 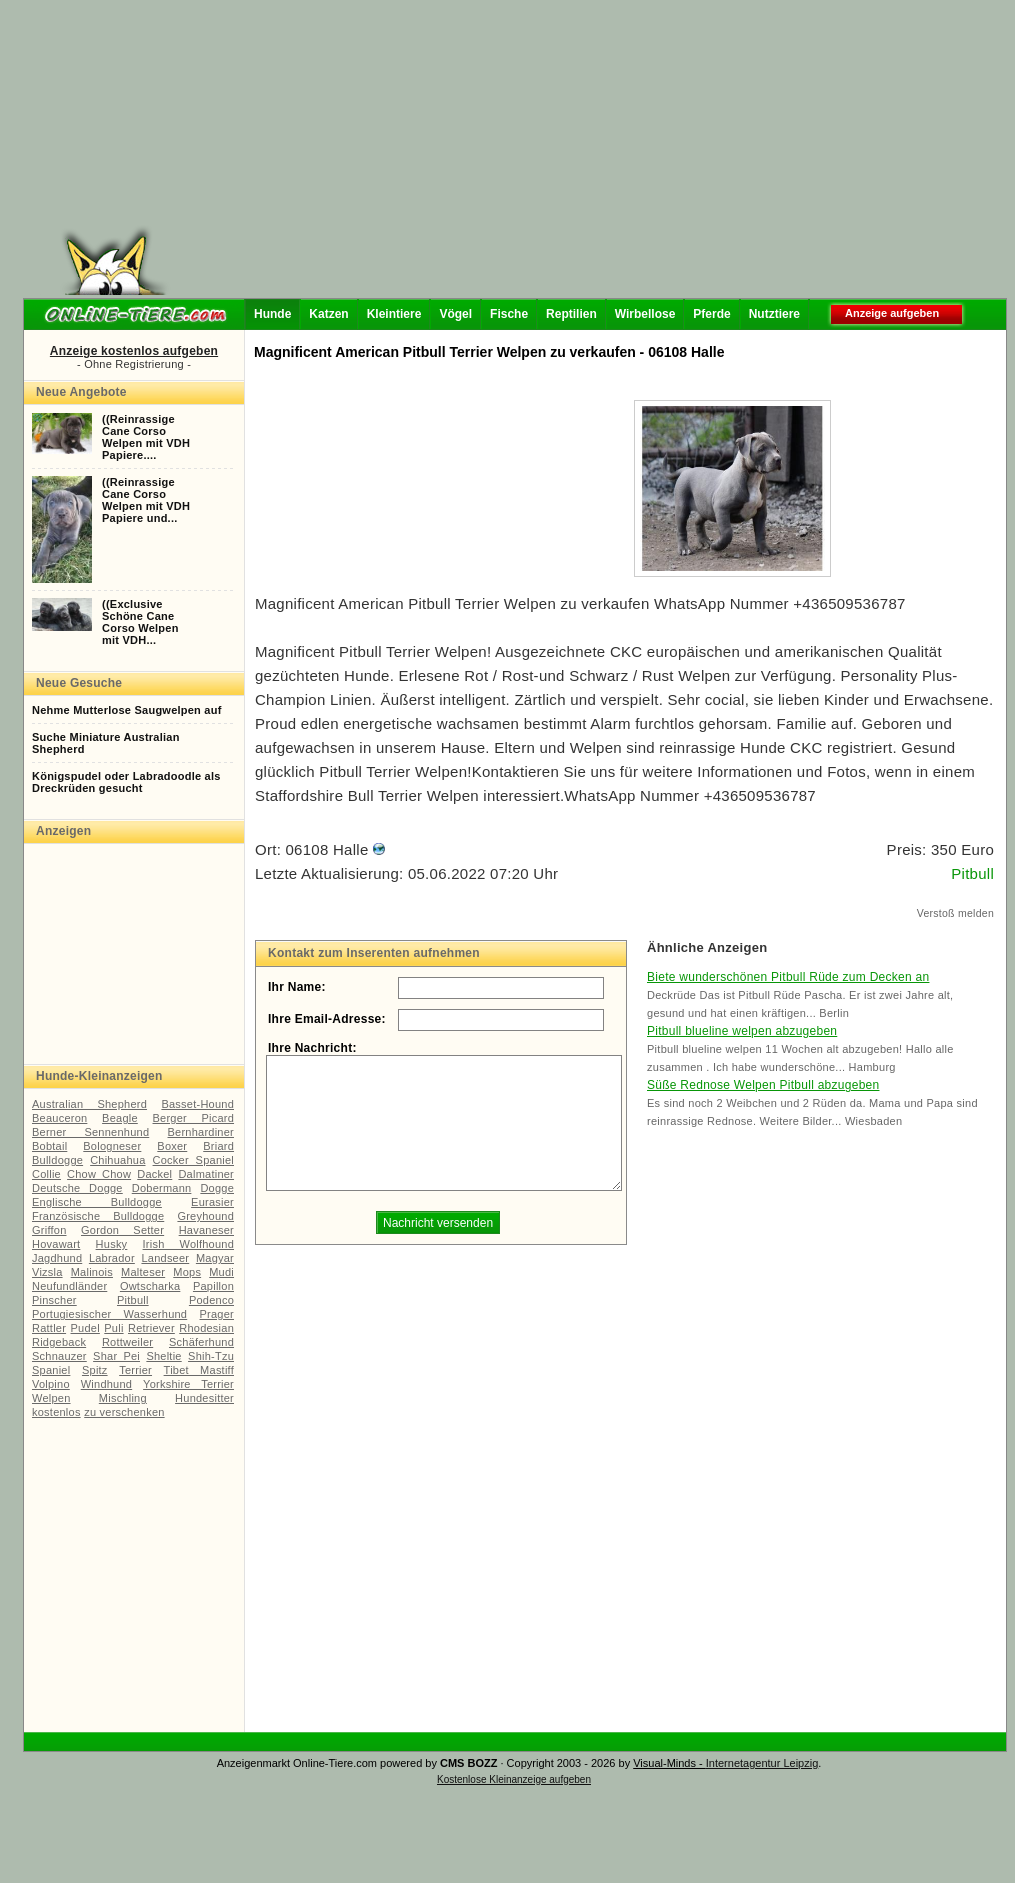 What do you see at coordinates (669, 1763) in the screenshot?
I see `Visual-Minds -` at bounding box center [669, 1763].